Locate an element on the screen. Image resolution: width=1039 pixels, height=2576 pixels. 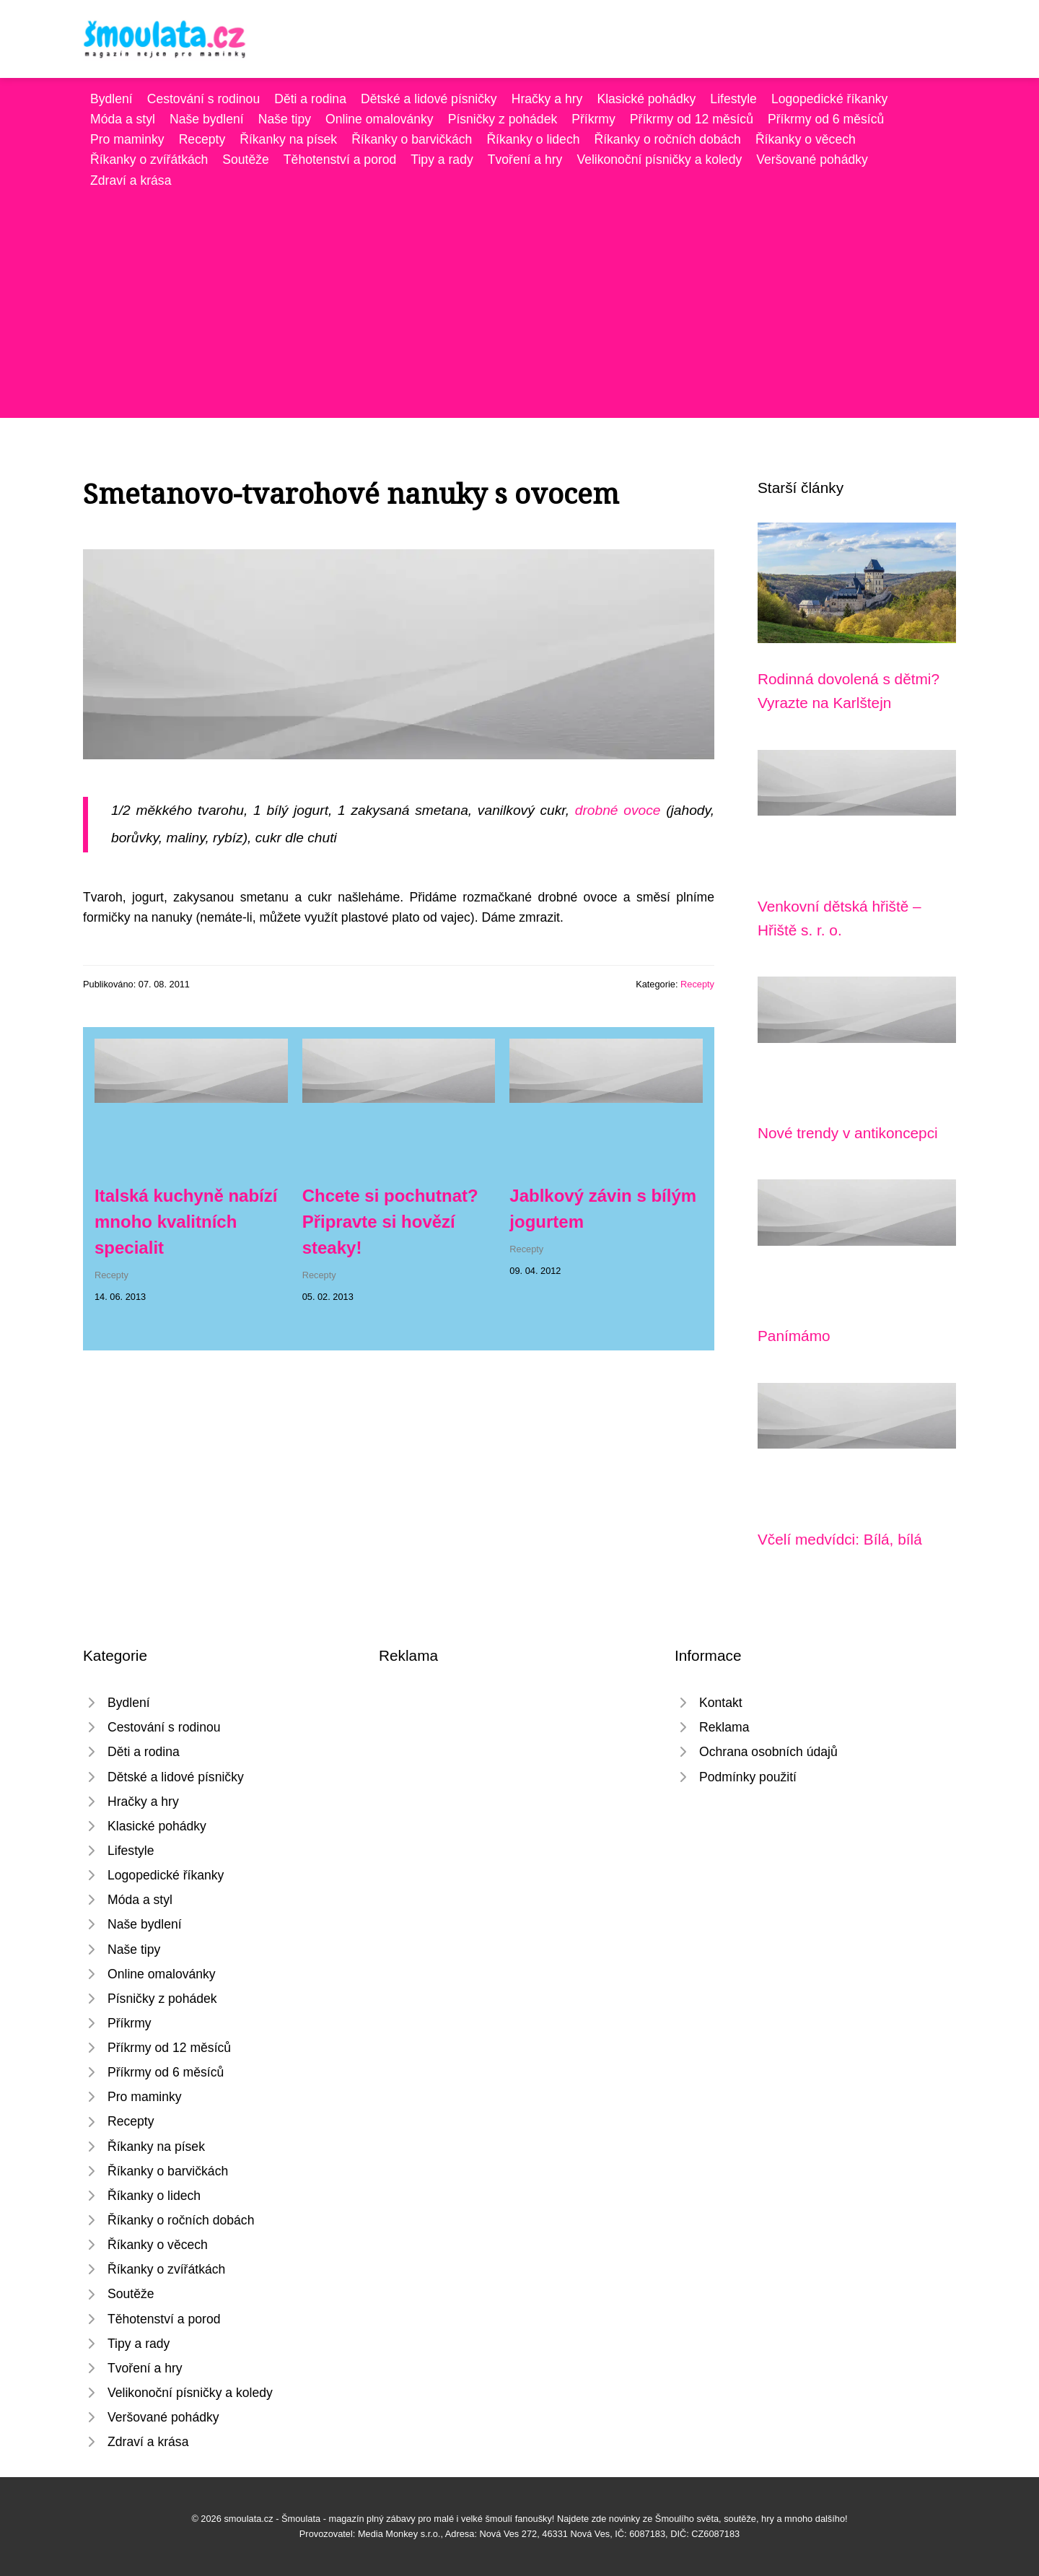
Italská kuchyně nabízí mnoho kvalitních specialit is located at coordinates (186, 1221).